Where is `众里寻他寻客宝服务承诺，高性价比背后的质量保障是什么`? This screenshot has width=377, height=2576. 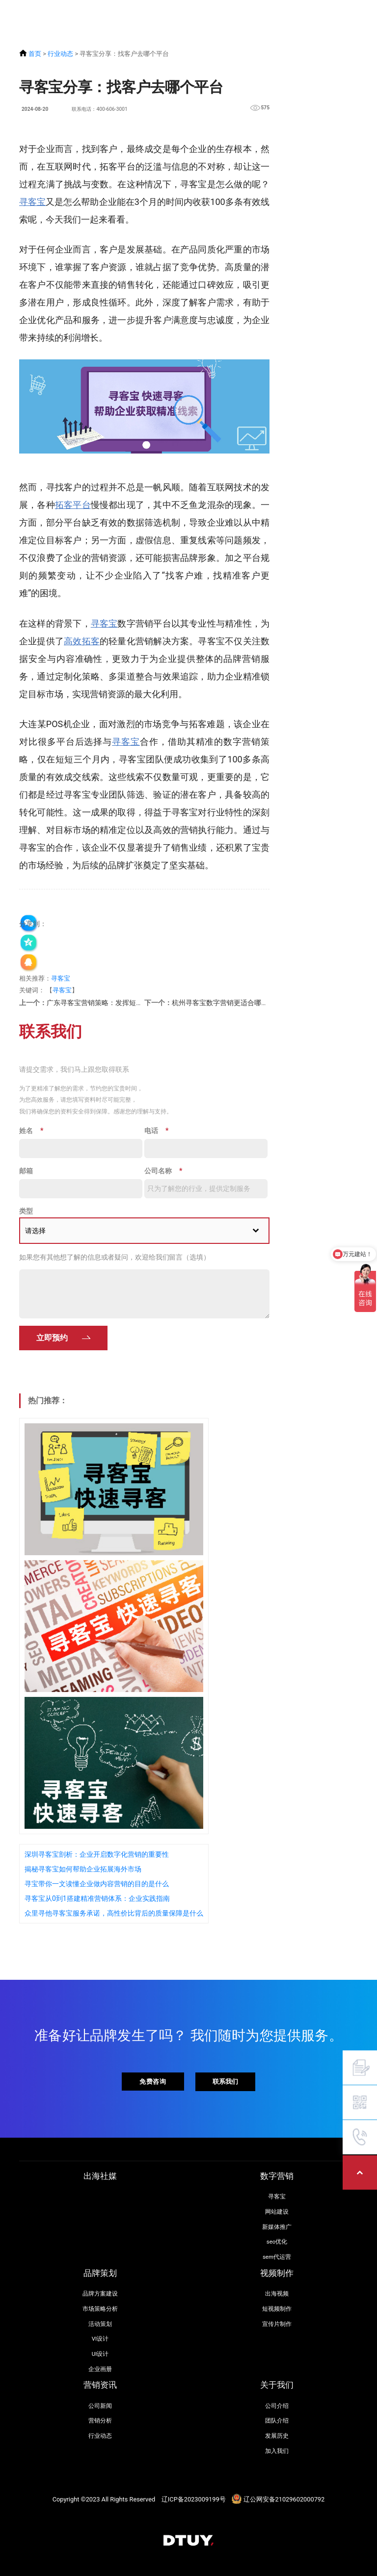 众里寻他寻客宝服务承诺，高性价比背后的质量保障是什么 is located at coordinates (114, 1913).